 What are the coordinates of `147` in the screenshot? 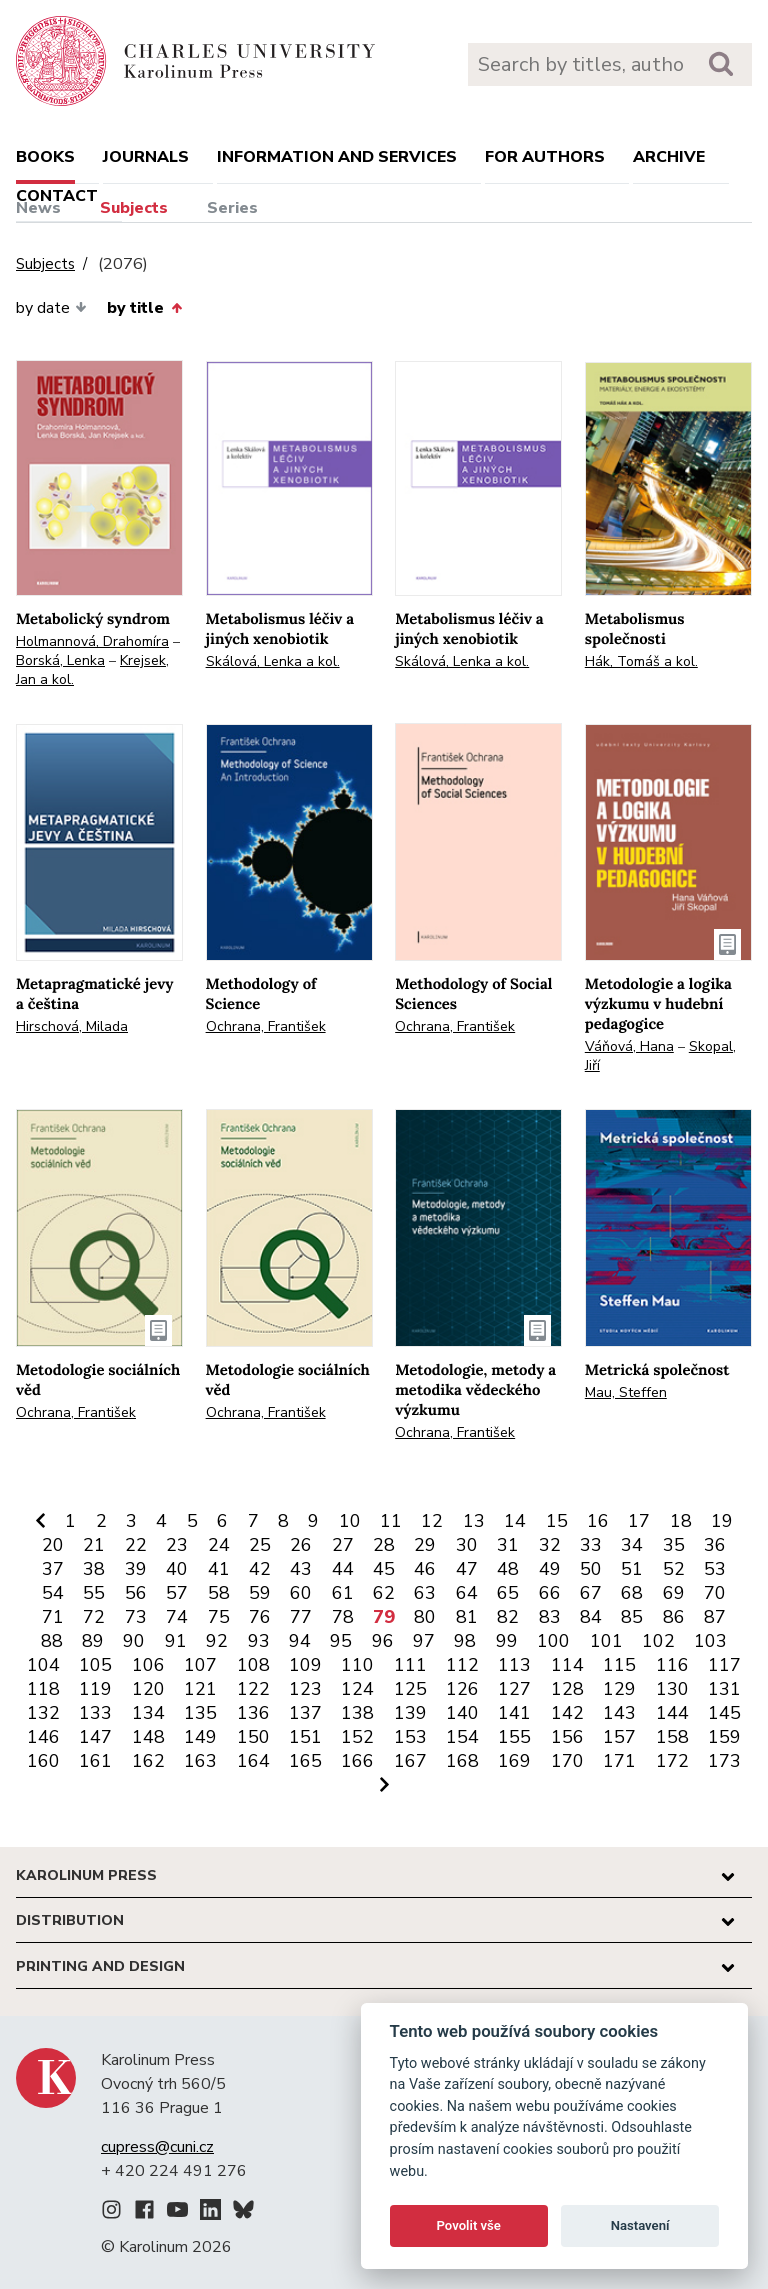 It's located at (95, 1737).